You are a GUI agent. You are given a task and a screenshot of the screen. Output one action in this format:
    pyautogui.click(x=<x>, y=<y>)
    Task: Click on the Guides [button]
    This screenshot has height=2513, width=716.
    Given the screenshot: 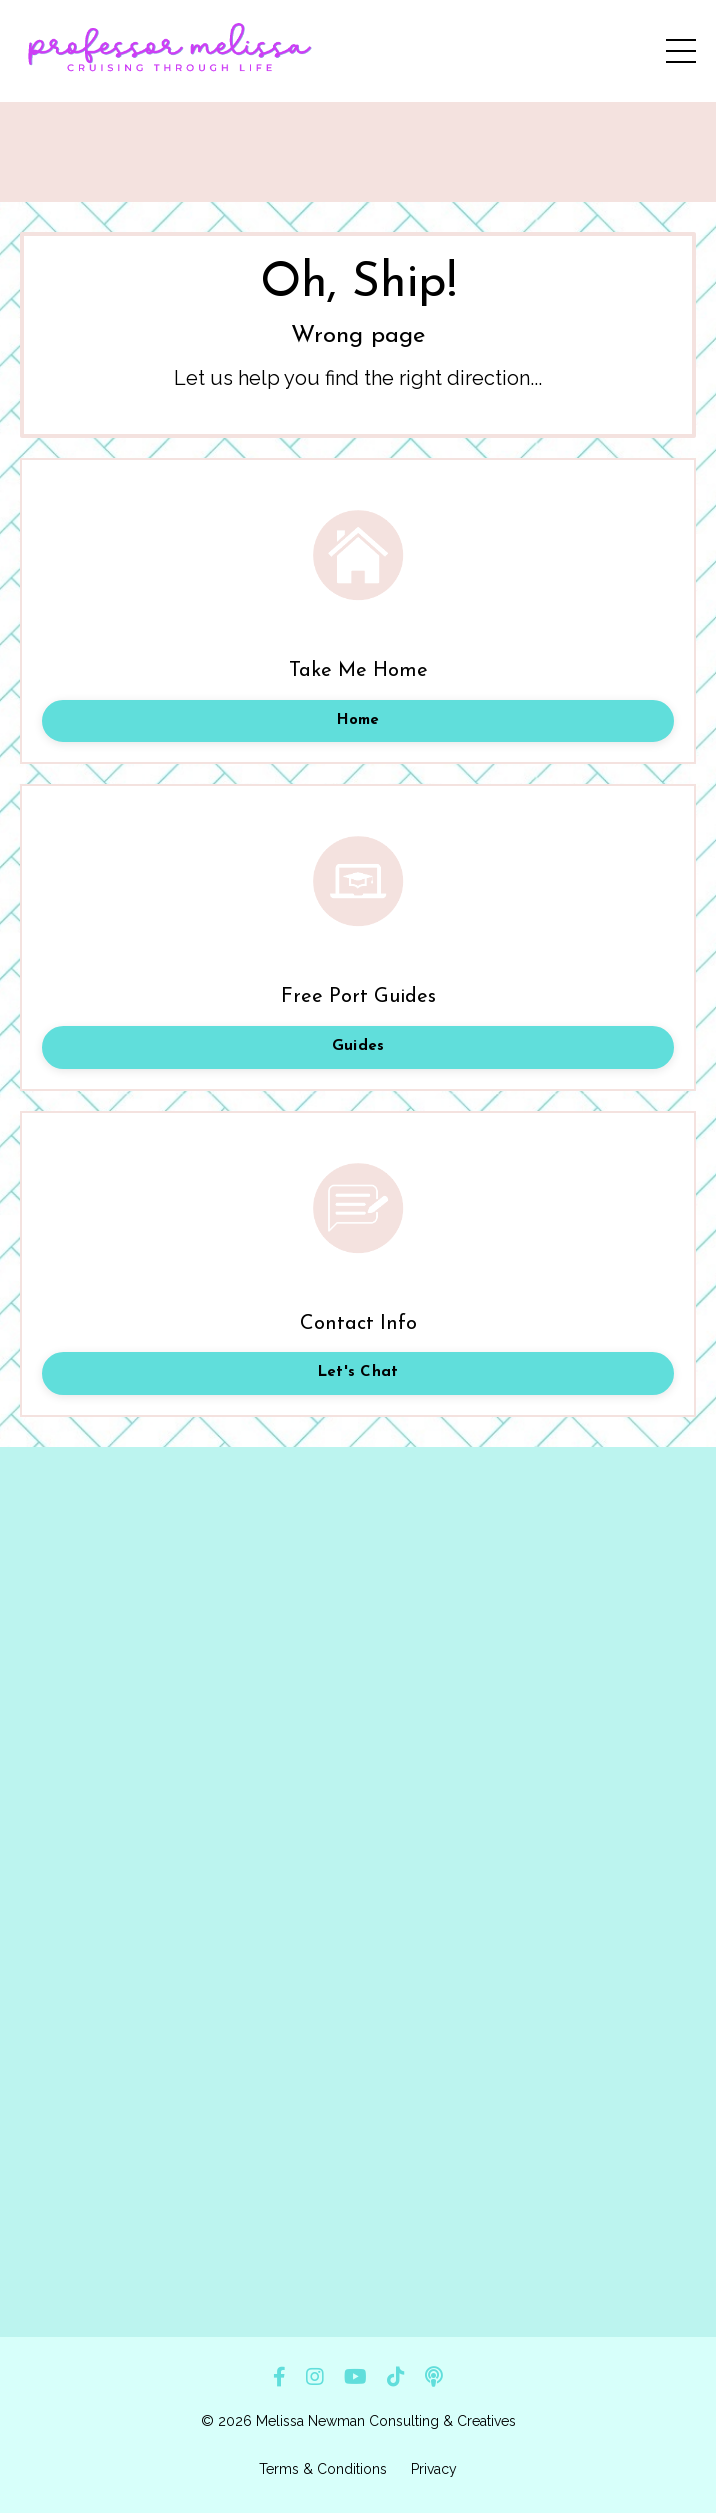 What is the action you would take?
    pyautogui.click(x=358, y=1046)
    